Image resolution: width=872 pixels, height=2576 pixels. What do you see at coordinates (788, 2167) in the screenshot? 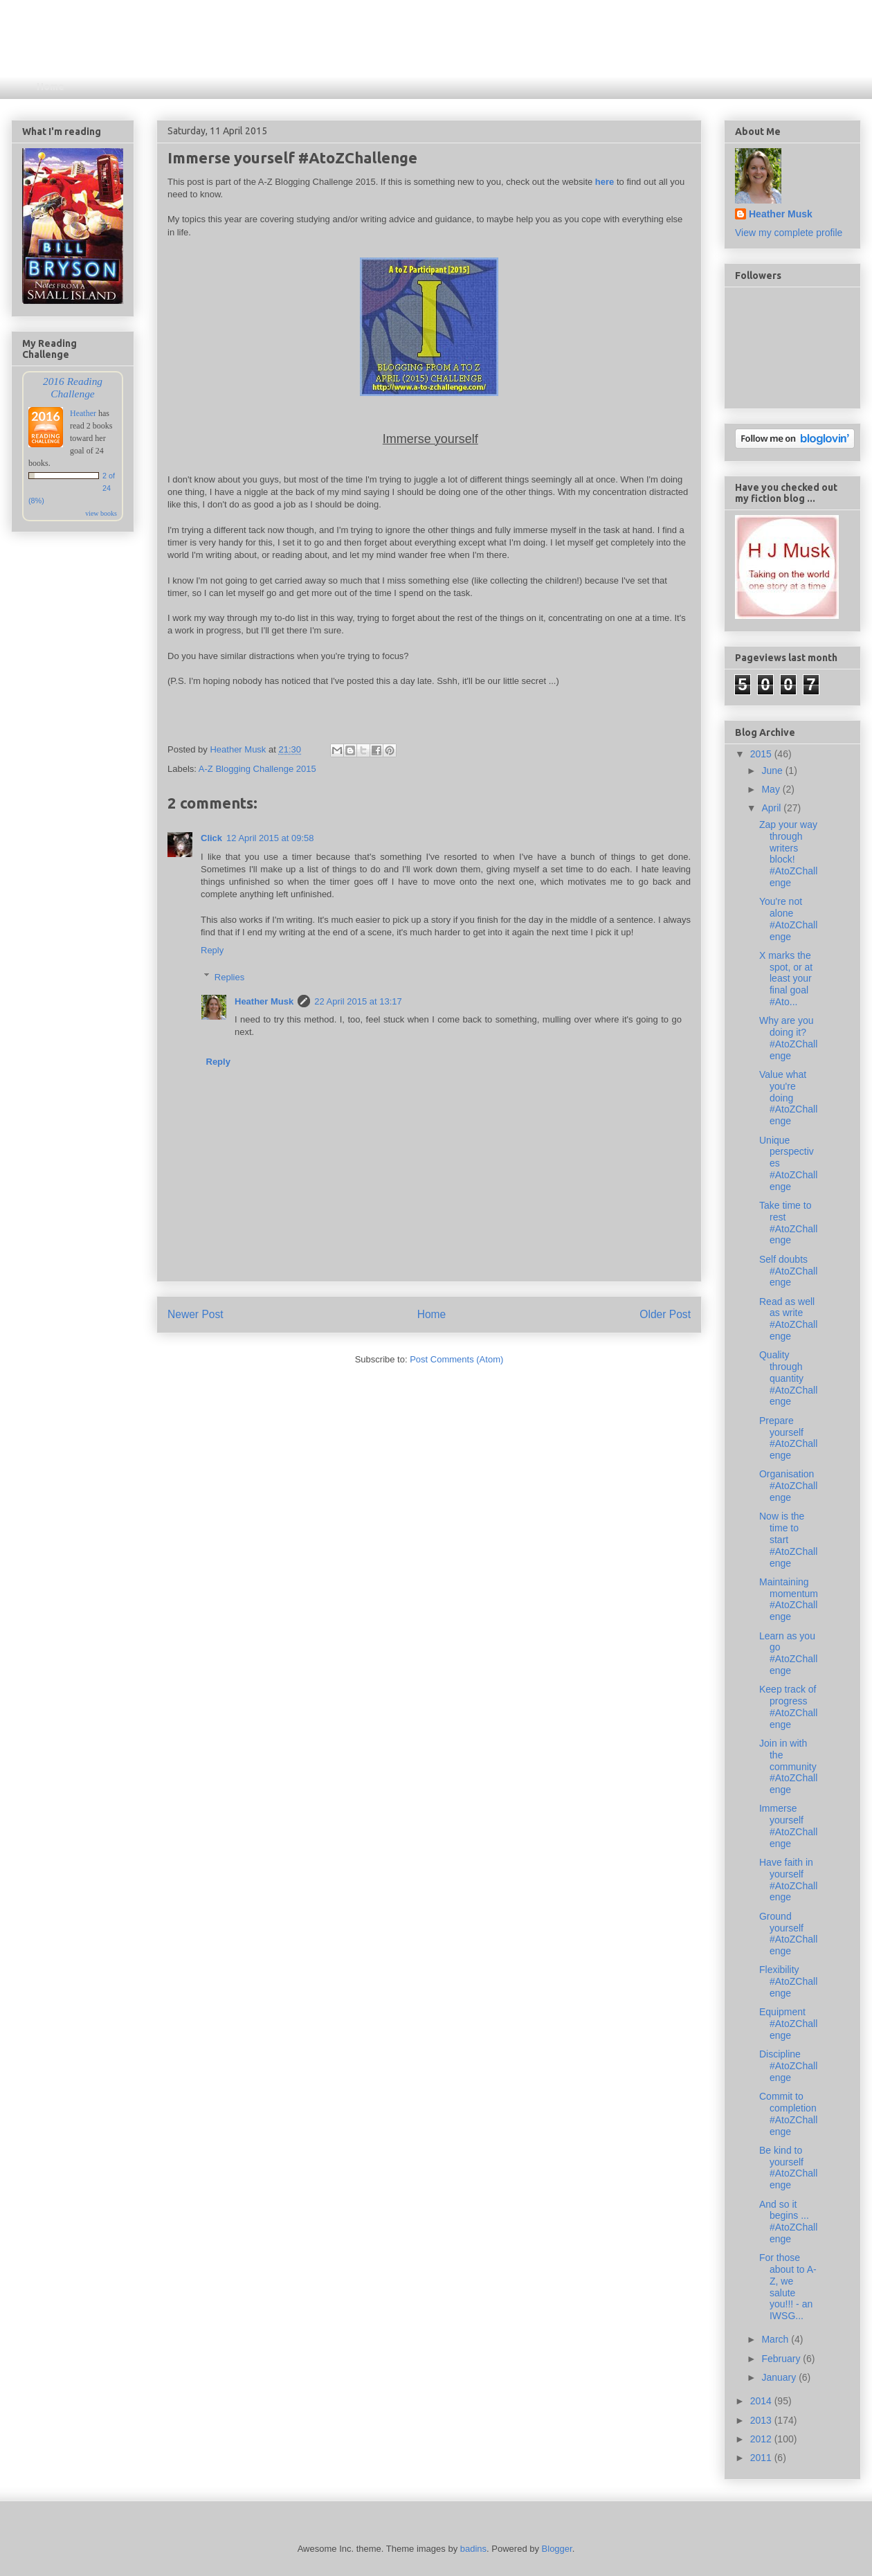
I see `Be kind to yourself #AtoZChallenge` at bounding box center [788, 2167].